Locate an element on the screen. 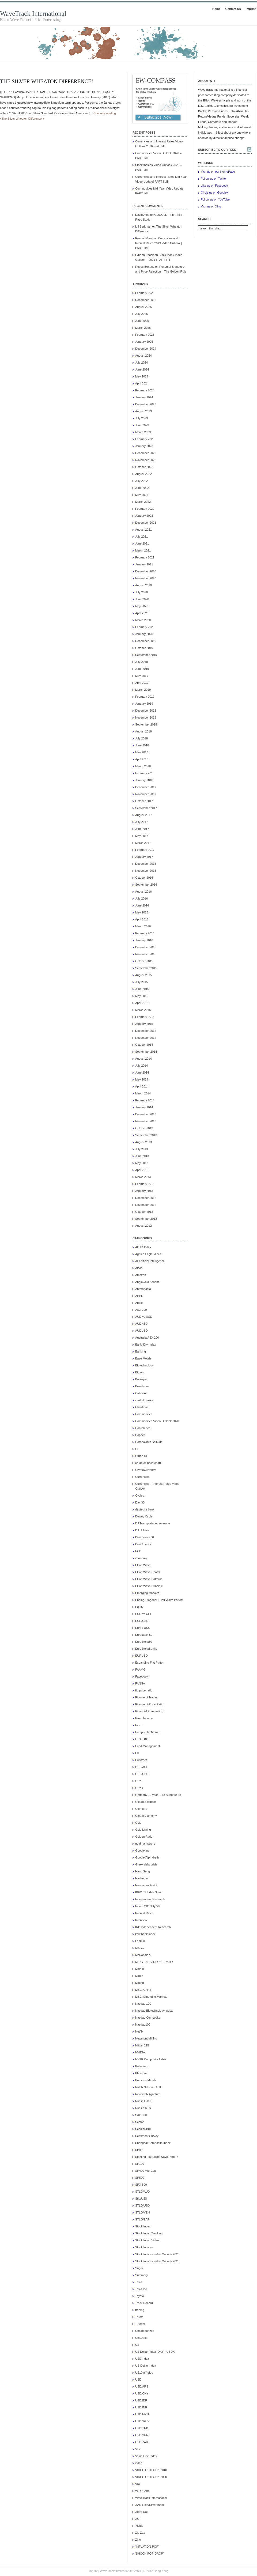 This screenshot has width=257, height=2576. Cycles is located at coordinates (139, 1495).